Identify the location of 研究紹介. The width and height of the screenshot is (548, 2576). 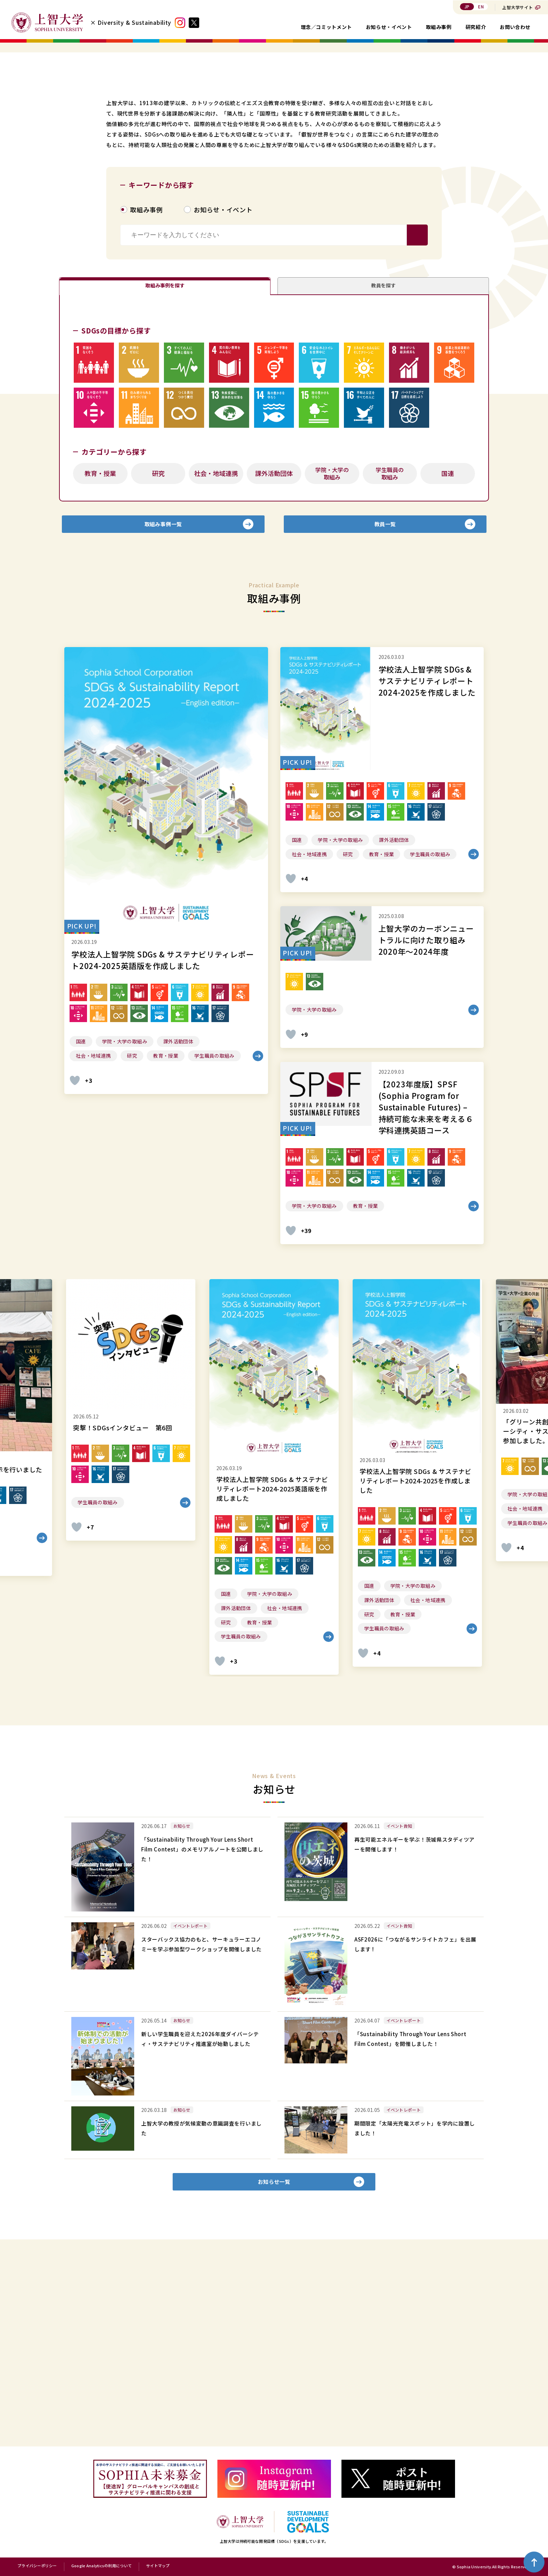
(476, 26).